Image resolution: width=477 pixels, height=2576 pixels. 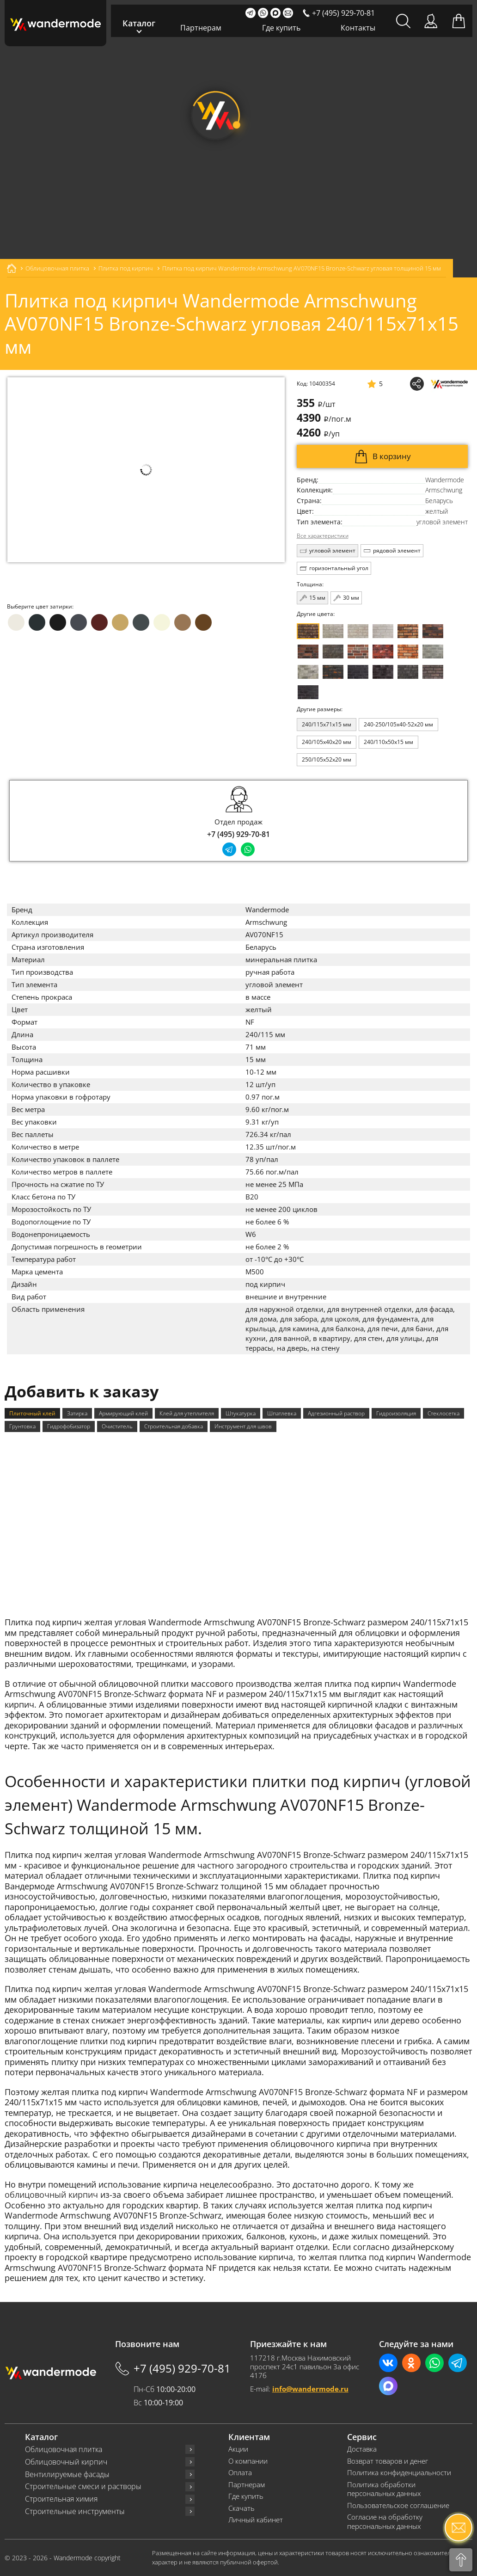 I want to click on Вентилируемые фасады, so click(x=67, y=2474).